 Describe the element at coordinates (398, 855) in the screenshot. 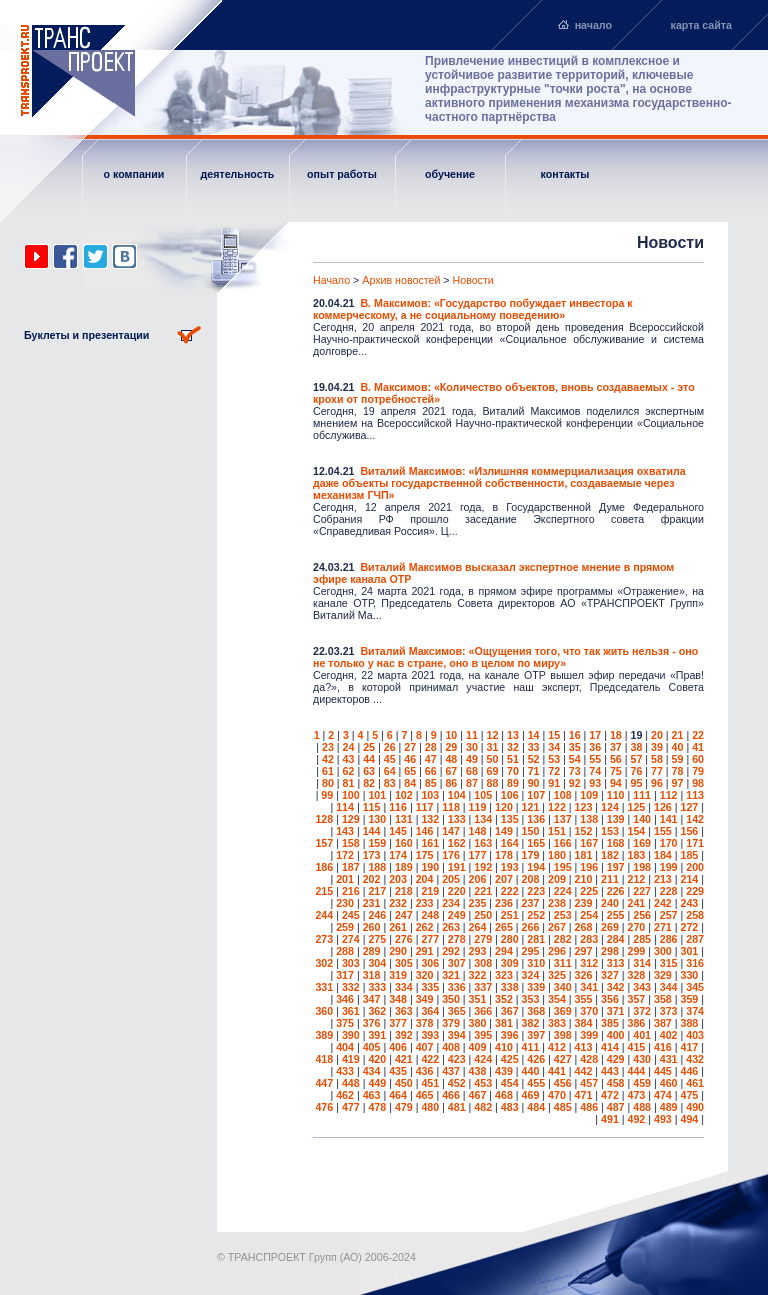

I see `174` at that location.